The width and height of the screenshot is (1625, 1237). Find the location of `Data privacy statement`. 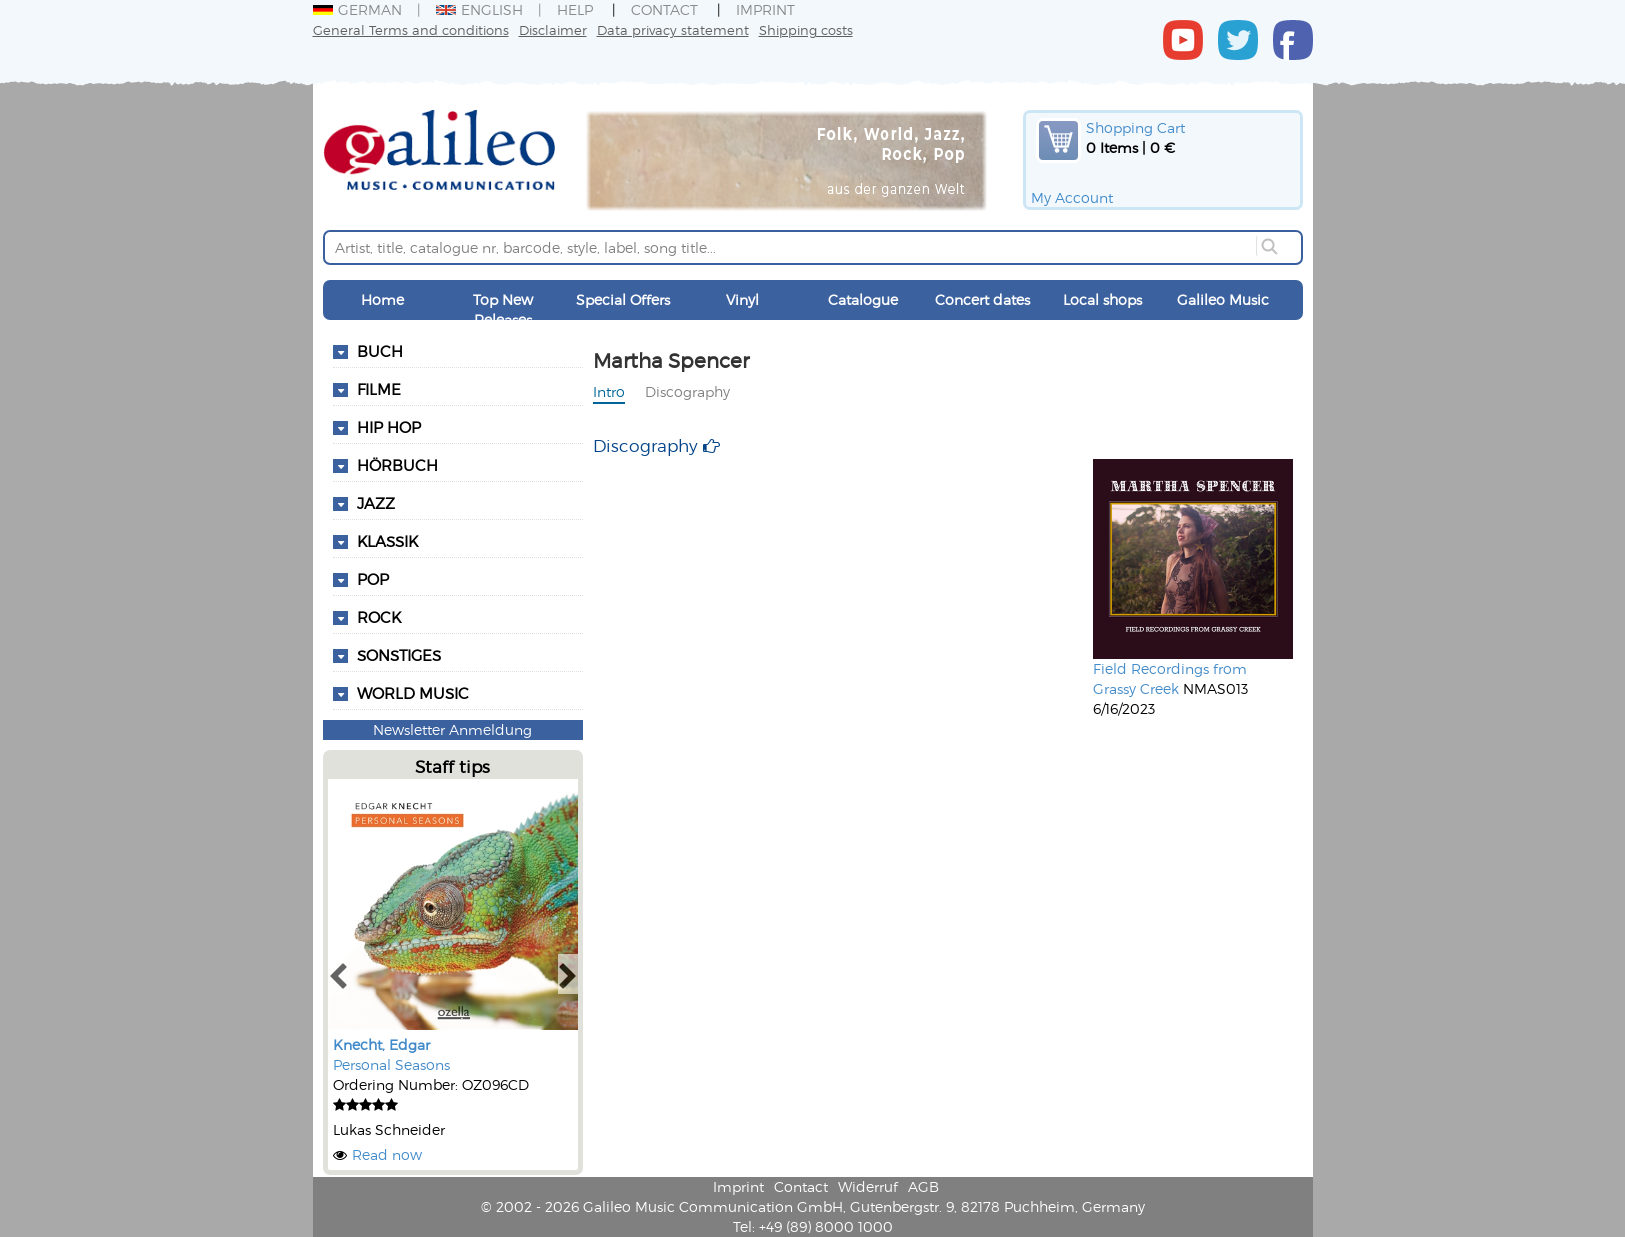

Data privacy statement is located at coordinates (673, 29).